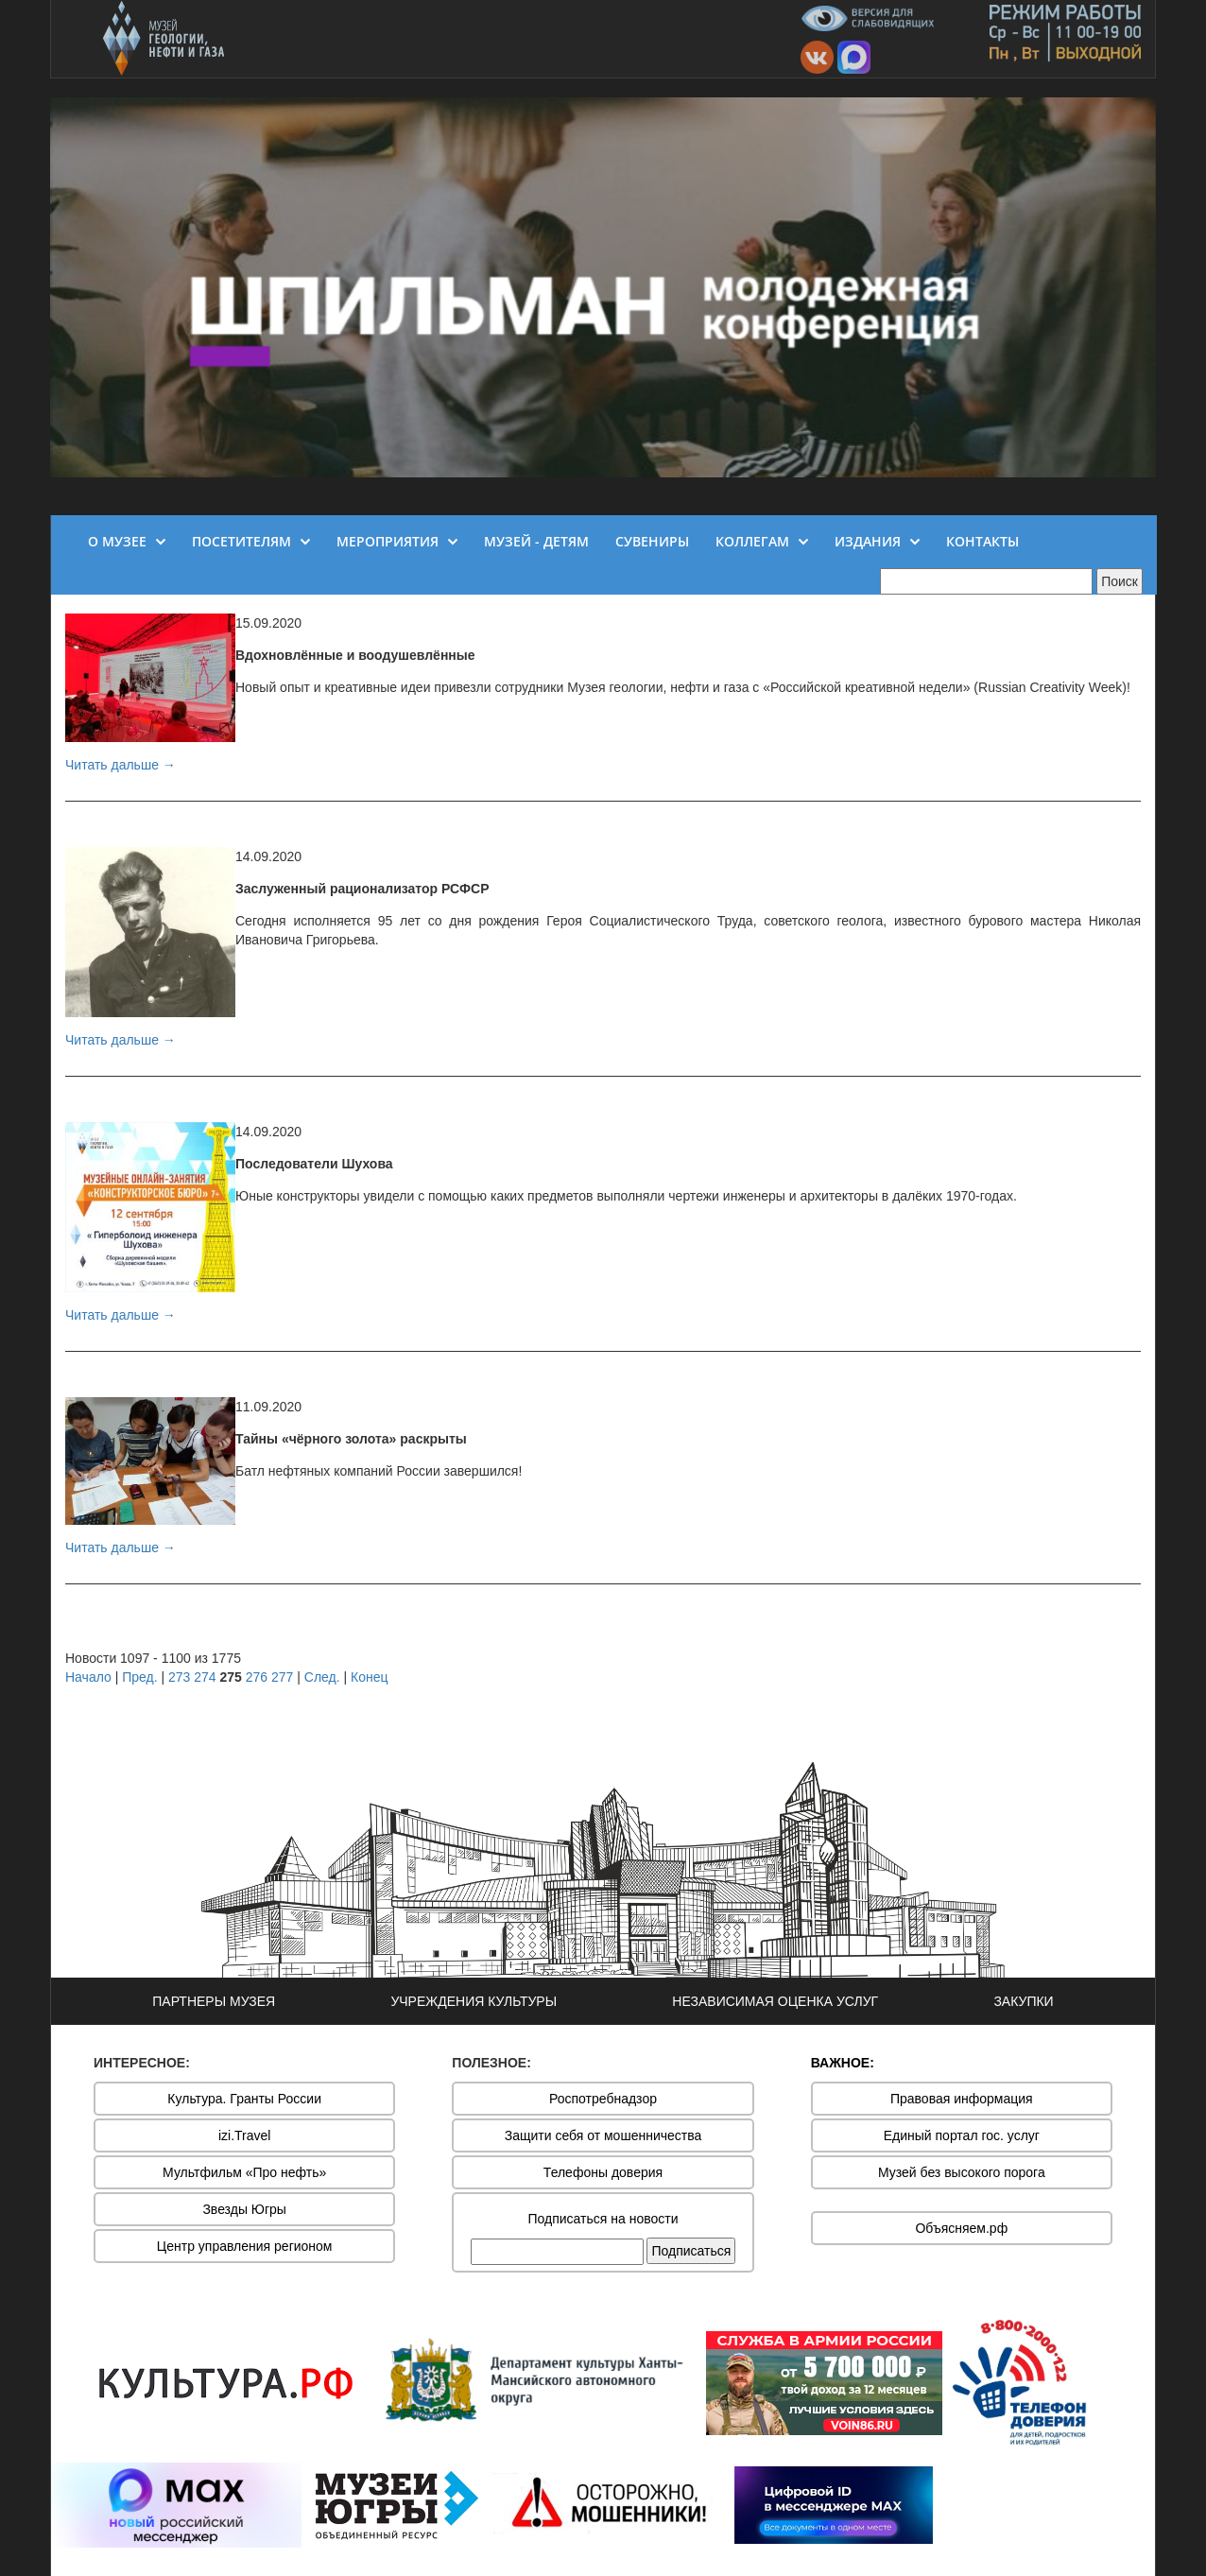  What do you see at coordinates (244, 2172) in the screenshot?
I see `Мультфильм «Про нефть»` at bounding box center [244, 2172].